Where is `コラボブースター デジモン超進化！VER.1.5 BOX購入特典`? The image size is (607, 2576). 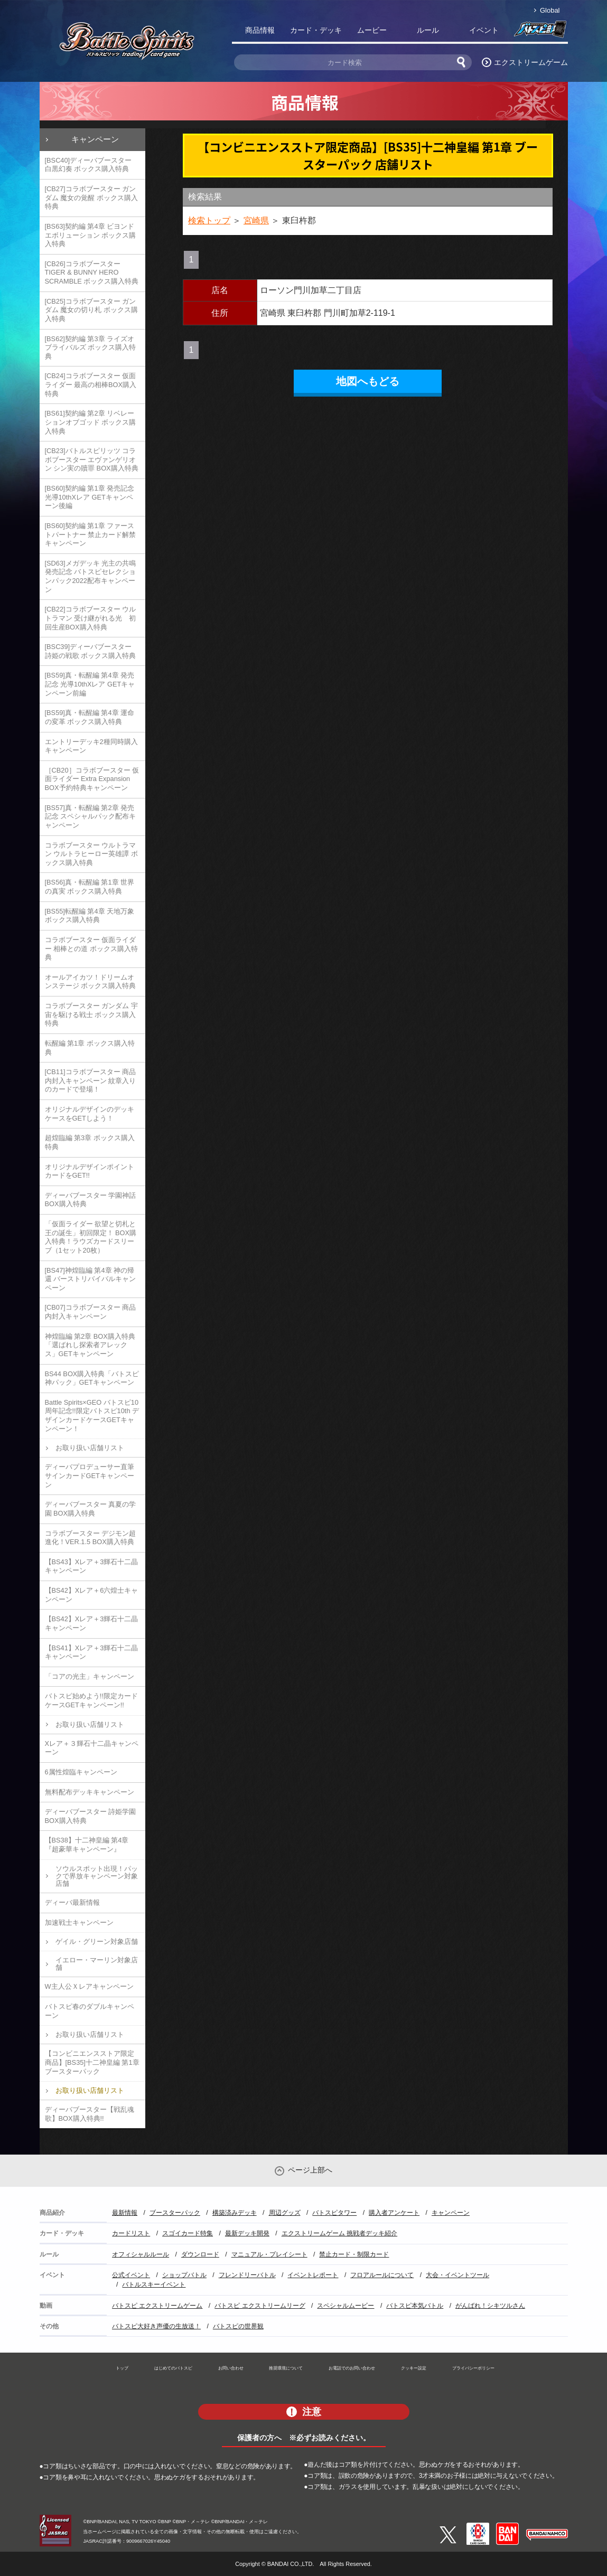 コラボブースター デジモン超進化！VER.1.5 BOX購入特典 is located at coordinates (90, 1537).